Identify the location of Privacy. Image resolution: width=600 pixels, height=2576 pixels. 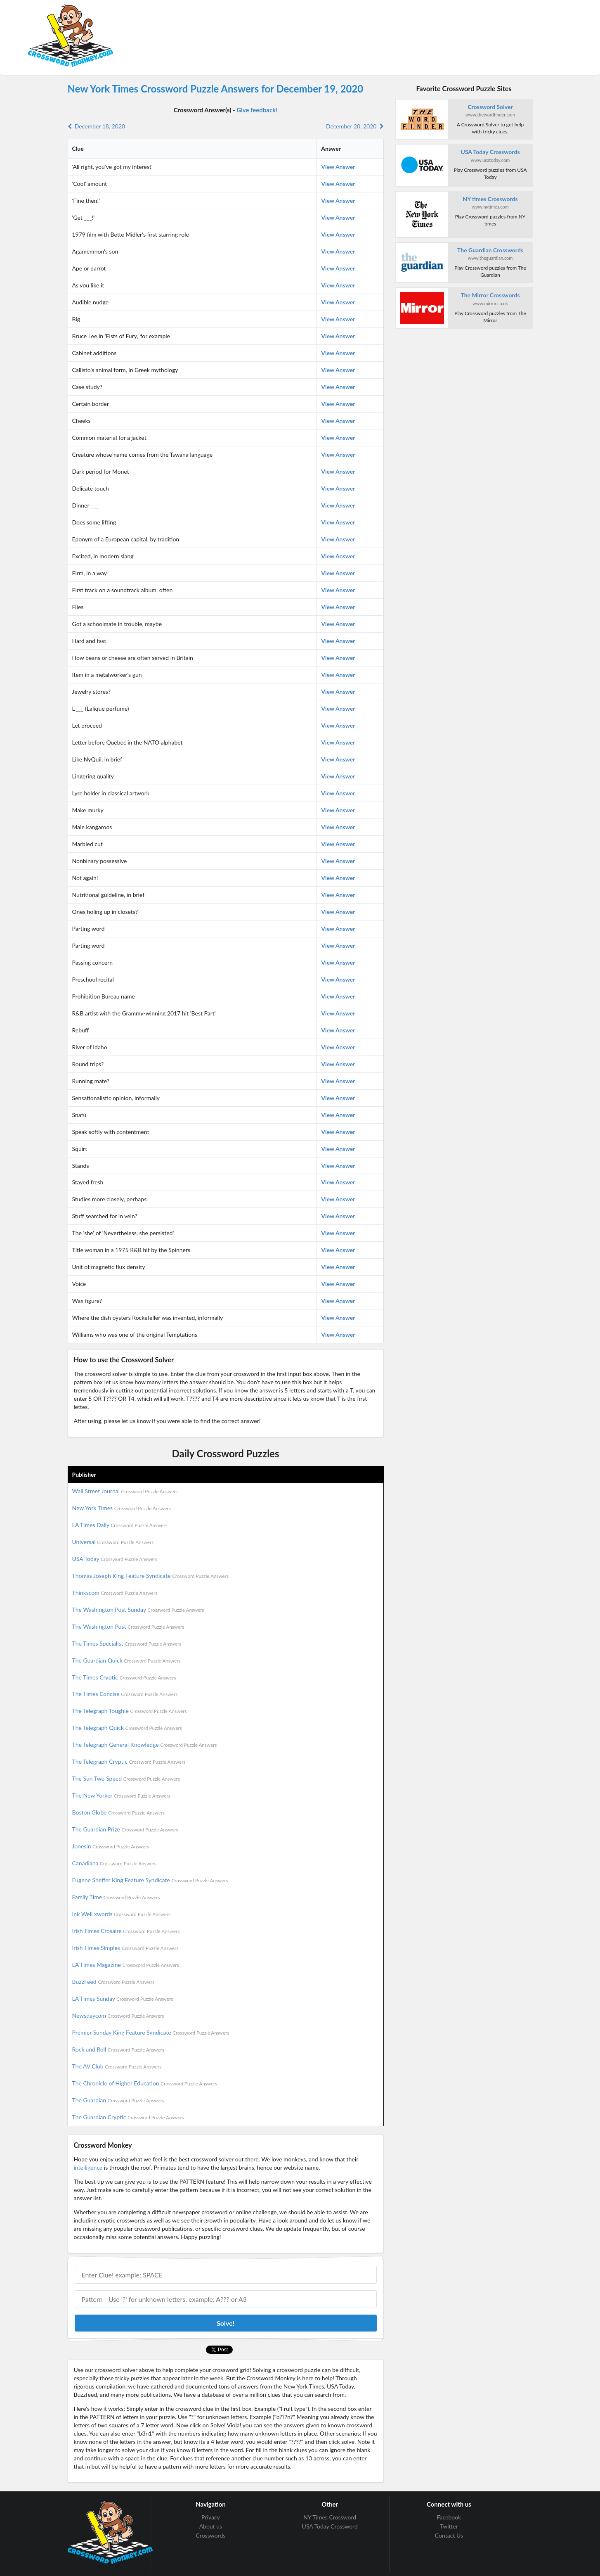
(210, 2517).